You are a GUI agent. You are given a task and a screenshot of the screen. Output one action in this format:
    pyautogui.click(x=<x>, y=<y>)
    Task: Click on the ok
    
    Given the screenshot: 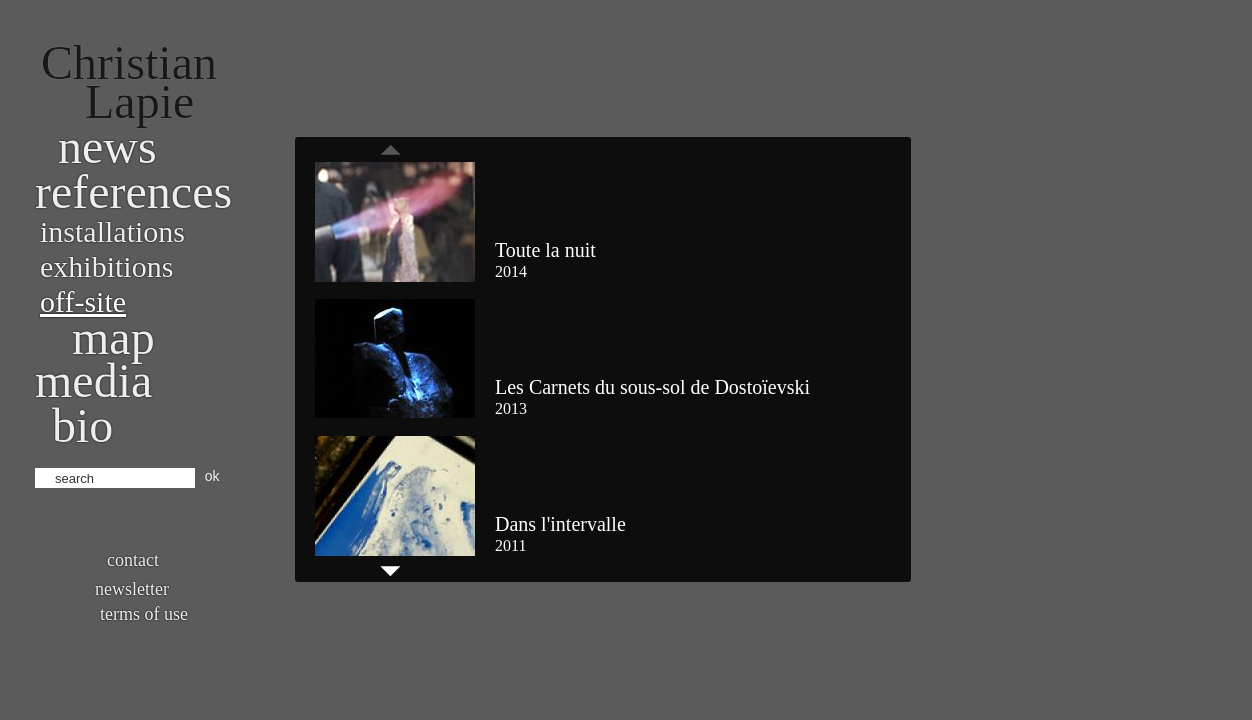 What is the action you would take?
    pyautogui.click(x=212, y=476)
    